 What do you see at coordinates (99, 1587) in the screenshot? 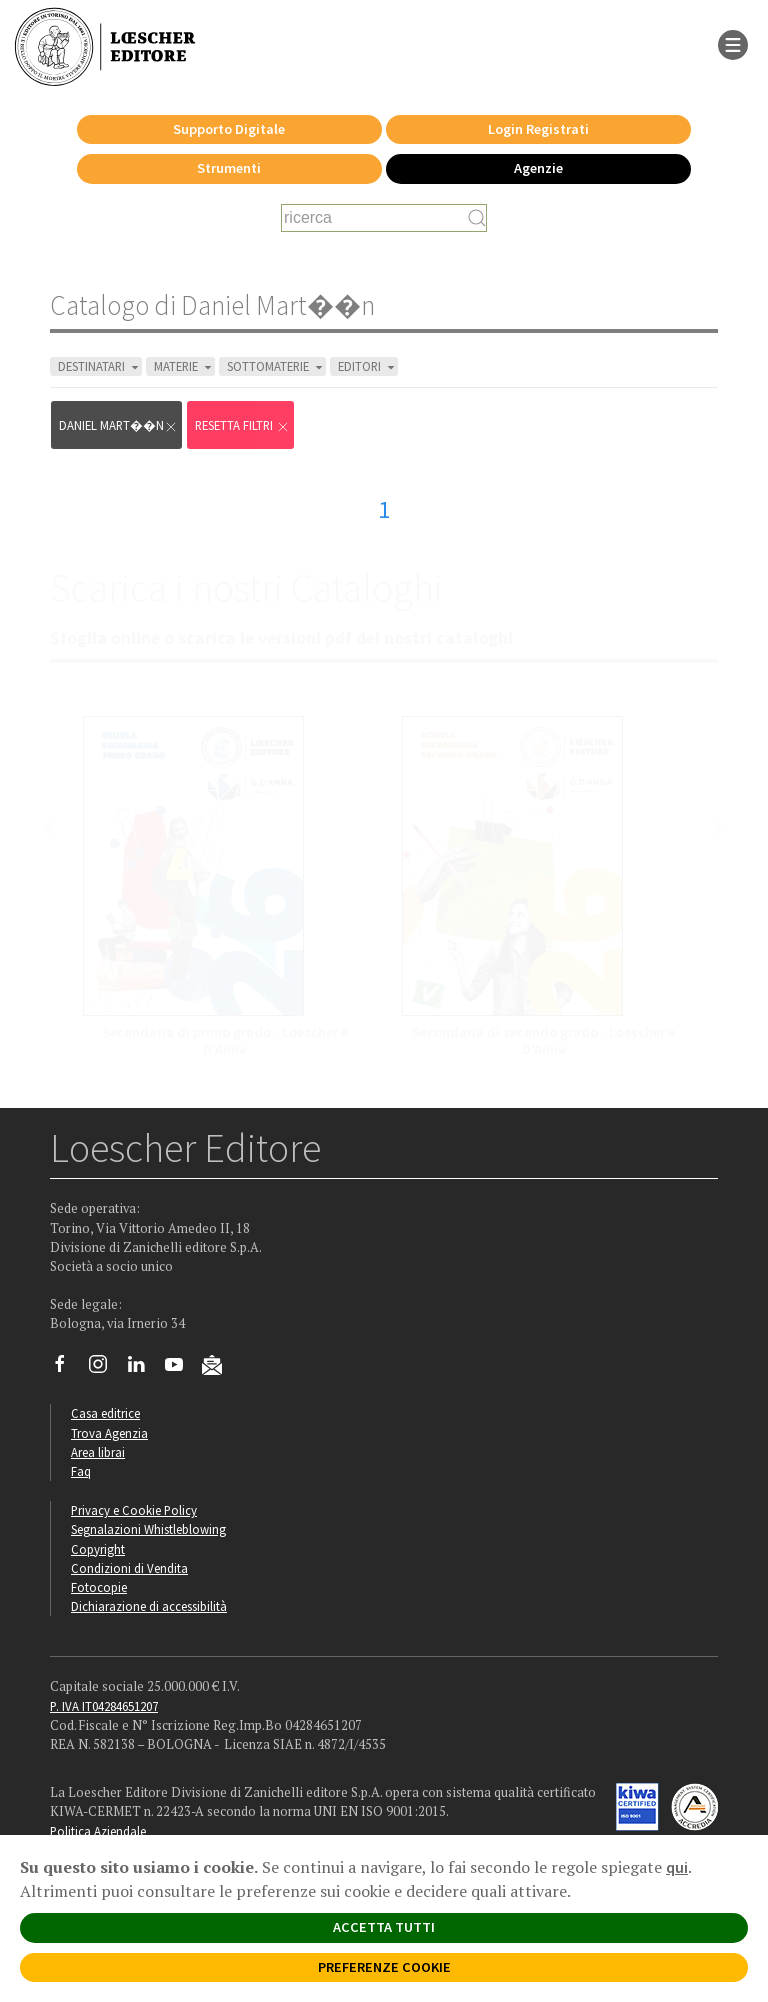
I see `Fotocopie` at bounding box center [99, 1587].